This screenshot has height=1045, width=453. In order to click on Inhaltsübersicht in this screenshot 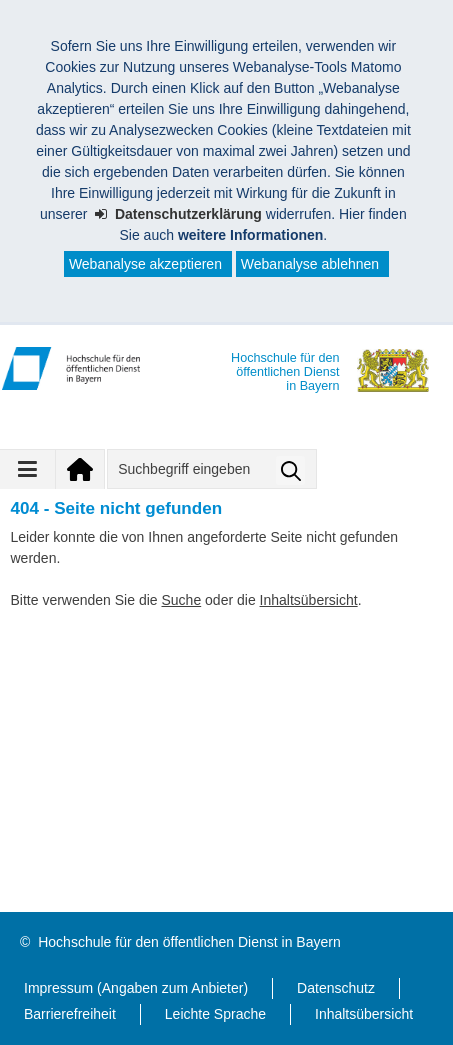, I will do `click(309, 600)`.